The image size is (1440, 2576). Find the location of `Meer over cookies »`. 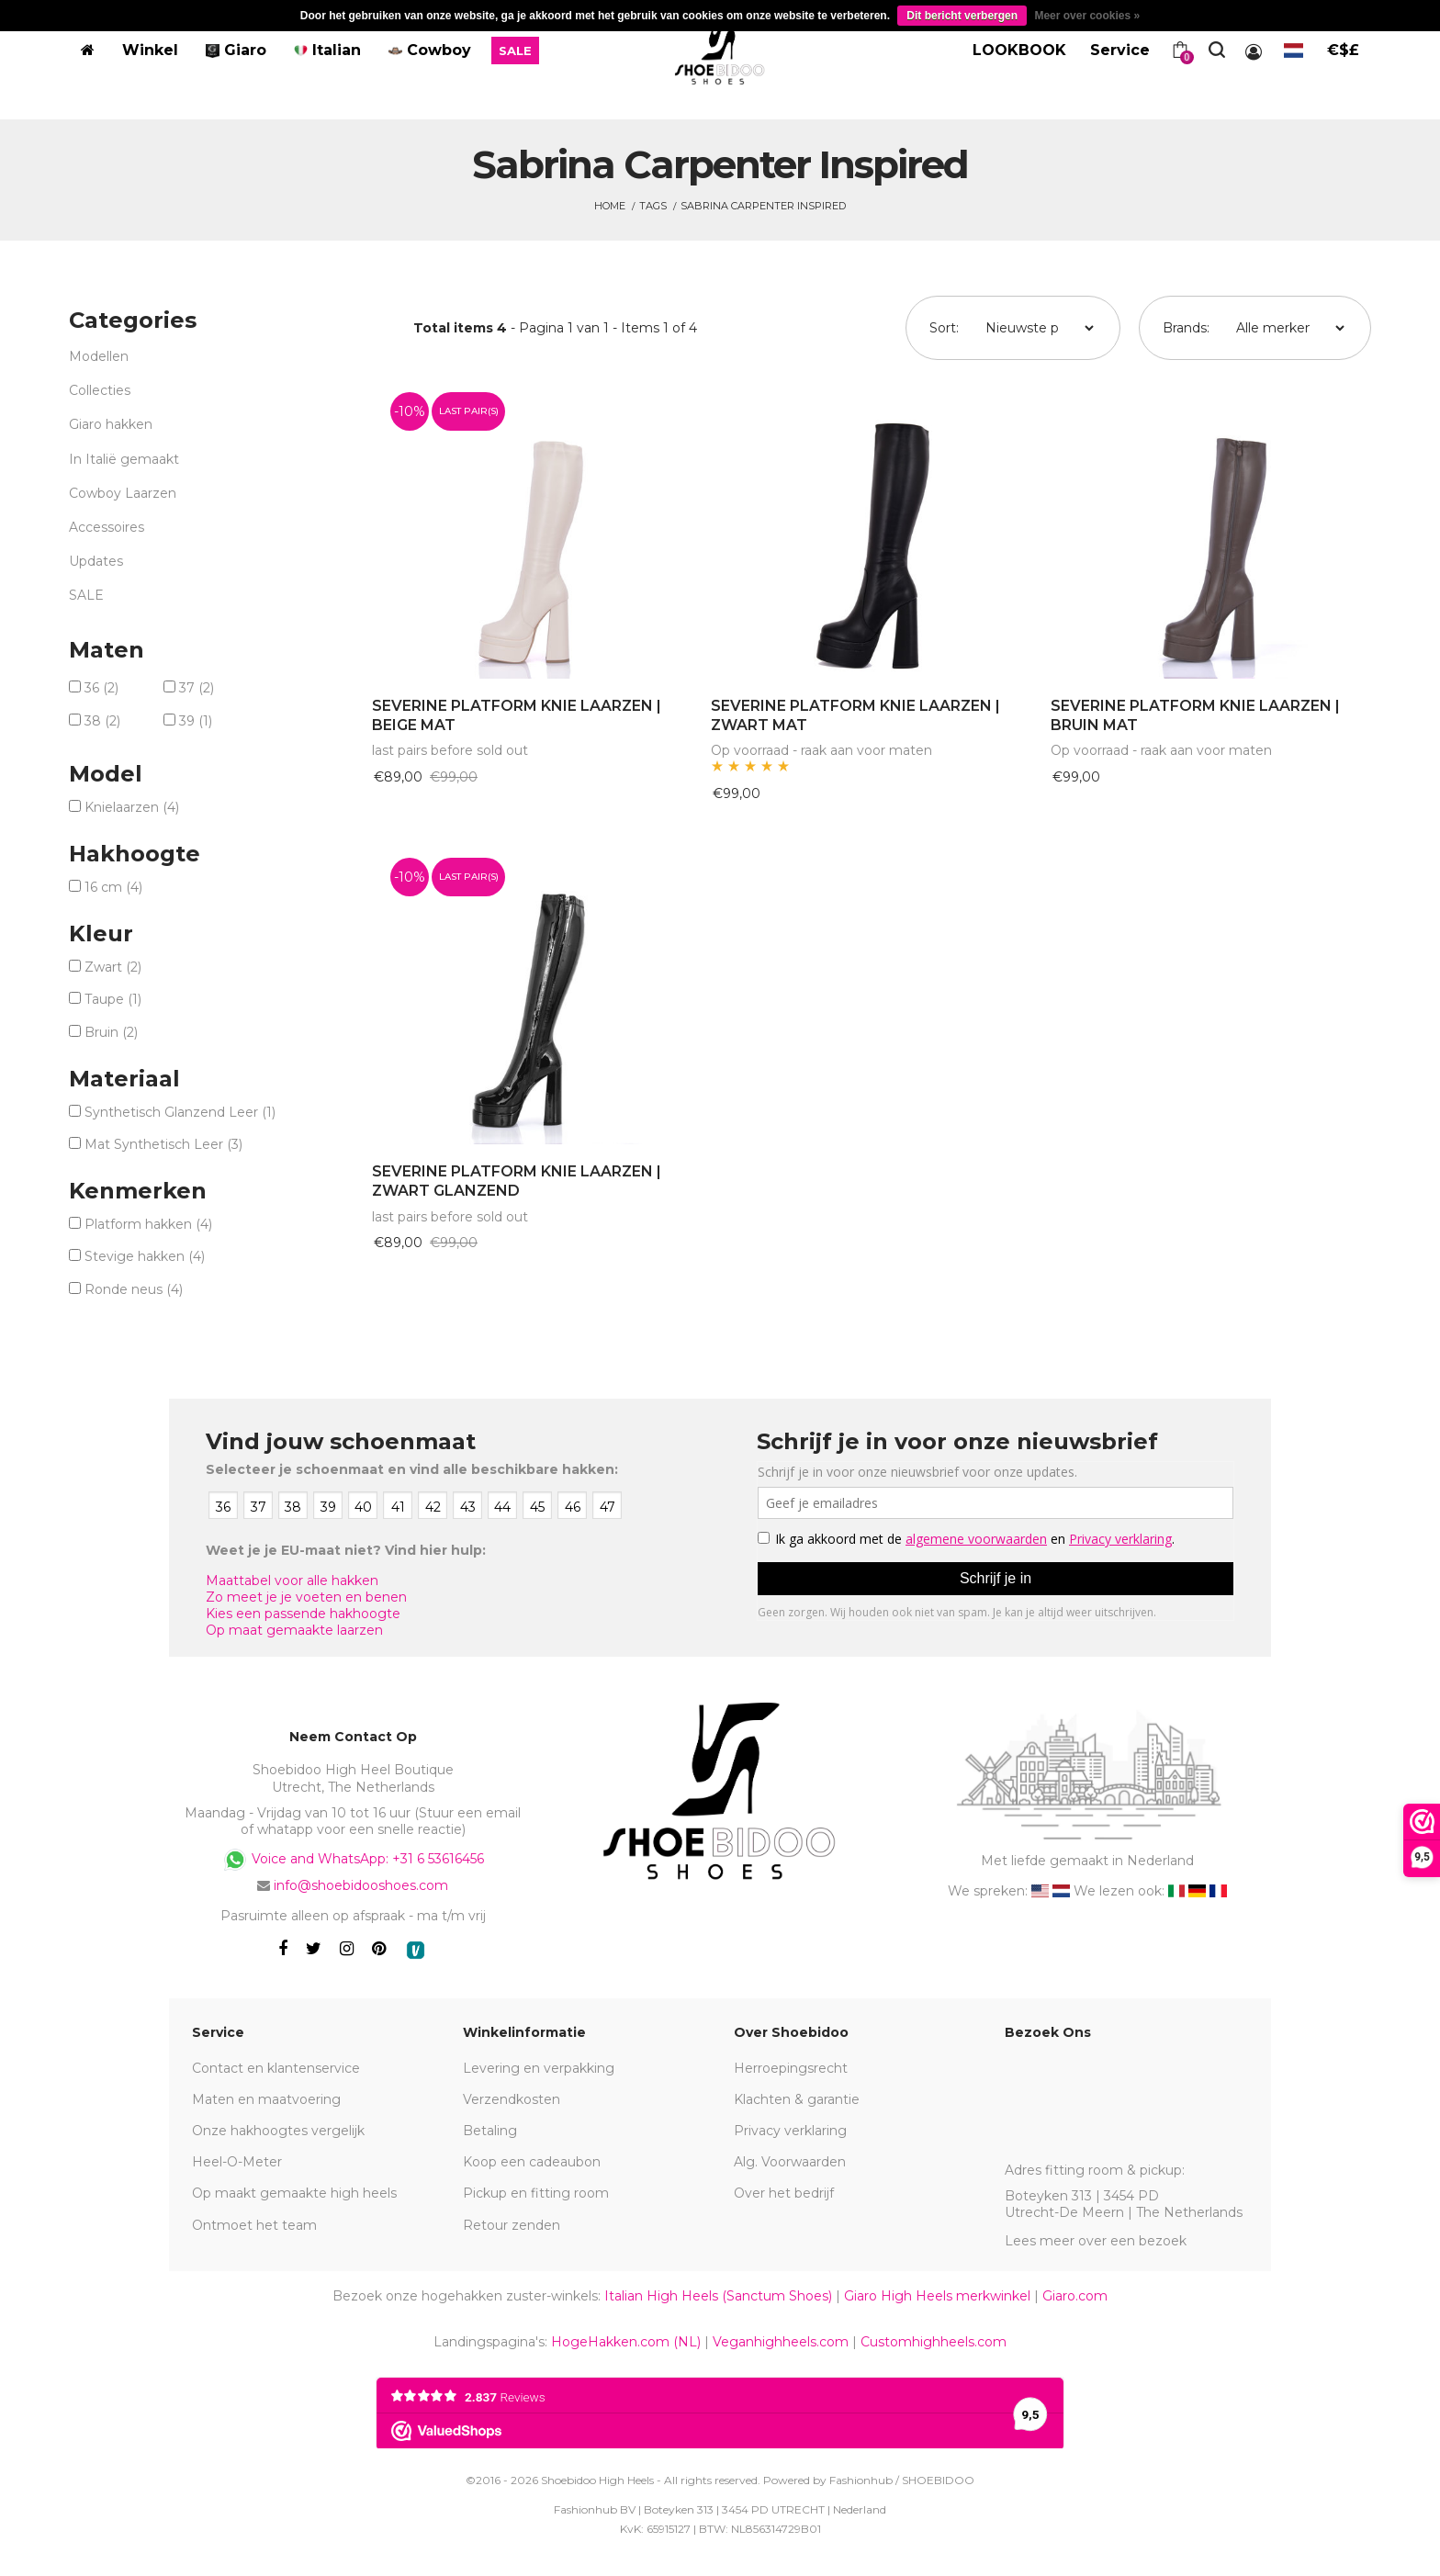

Meer over cookies » is located at coordinates (1087, 15).